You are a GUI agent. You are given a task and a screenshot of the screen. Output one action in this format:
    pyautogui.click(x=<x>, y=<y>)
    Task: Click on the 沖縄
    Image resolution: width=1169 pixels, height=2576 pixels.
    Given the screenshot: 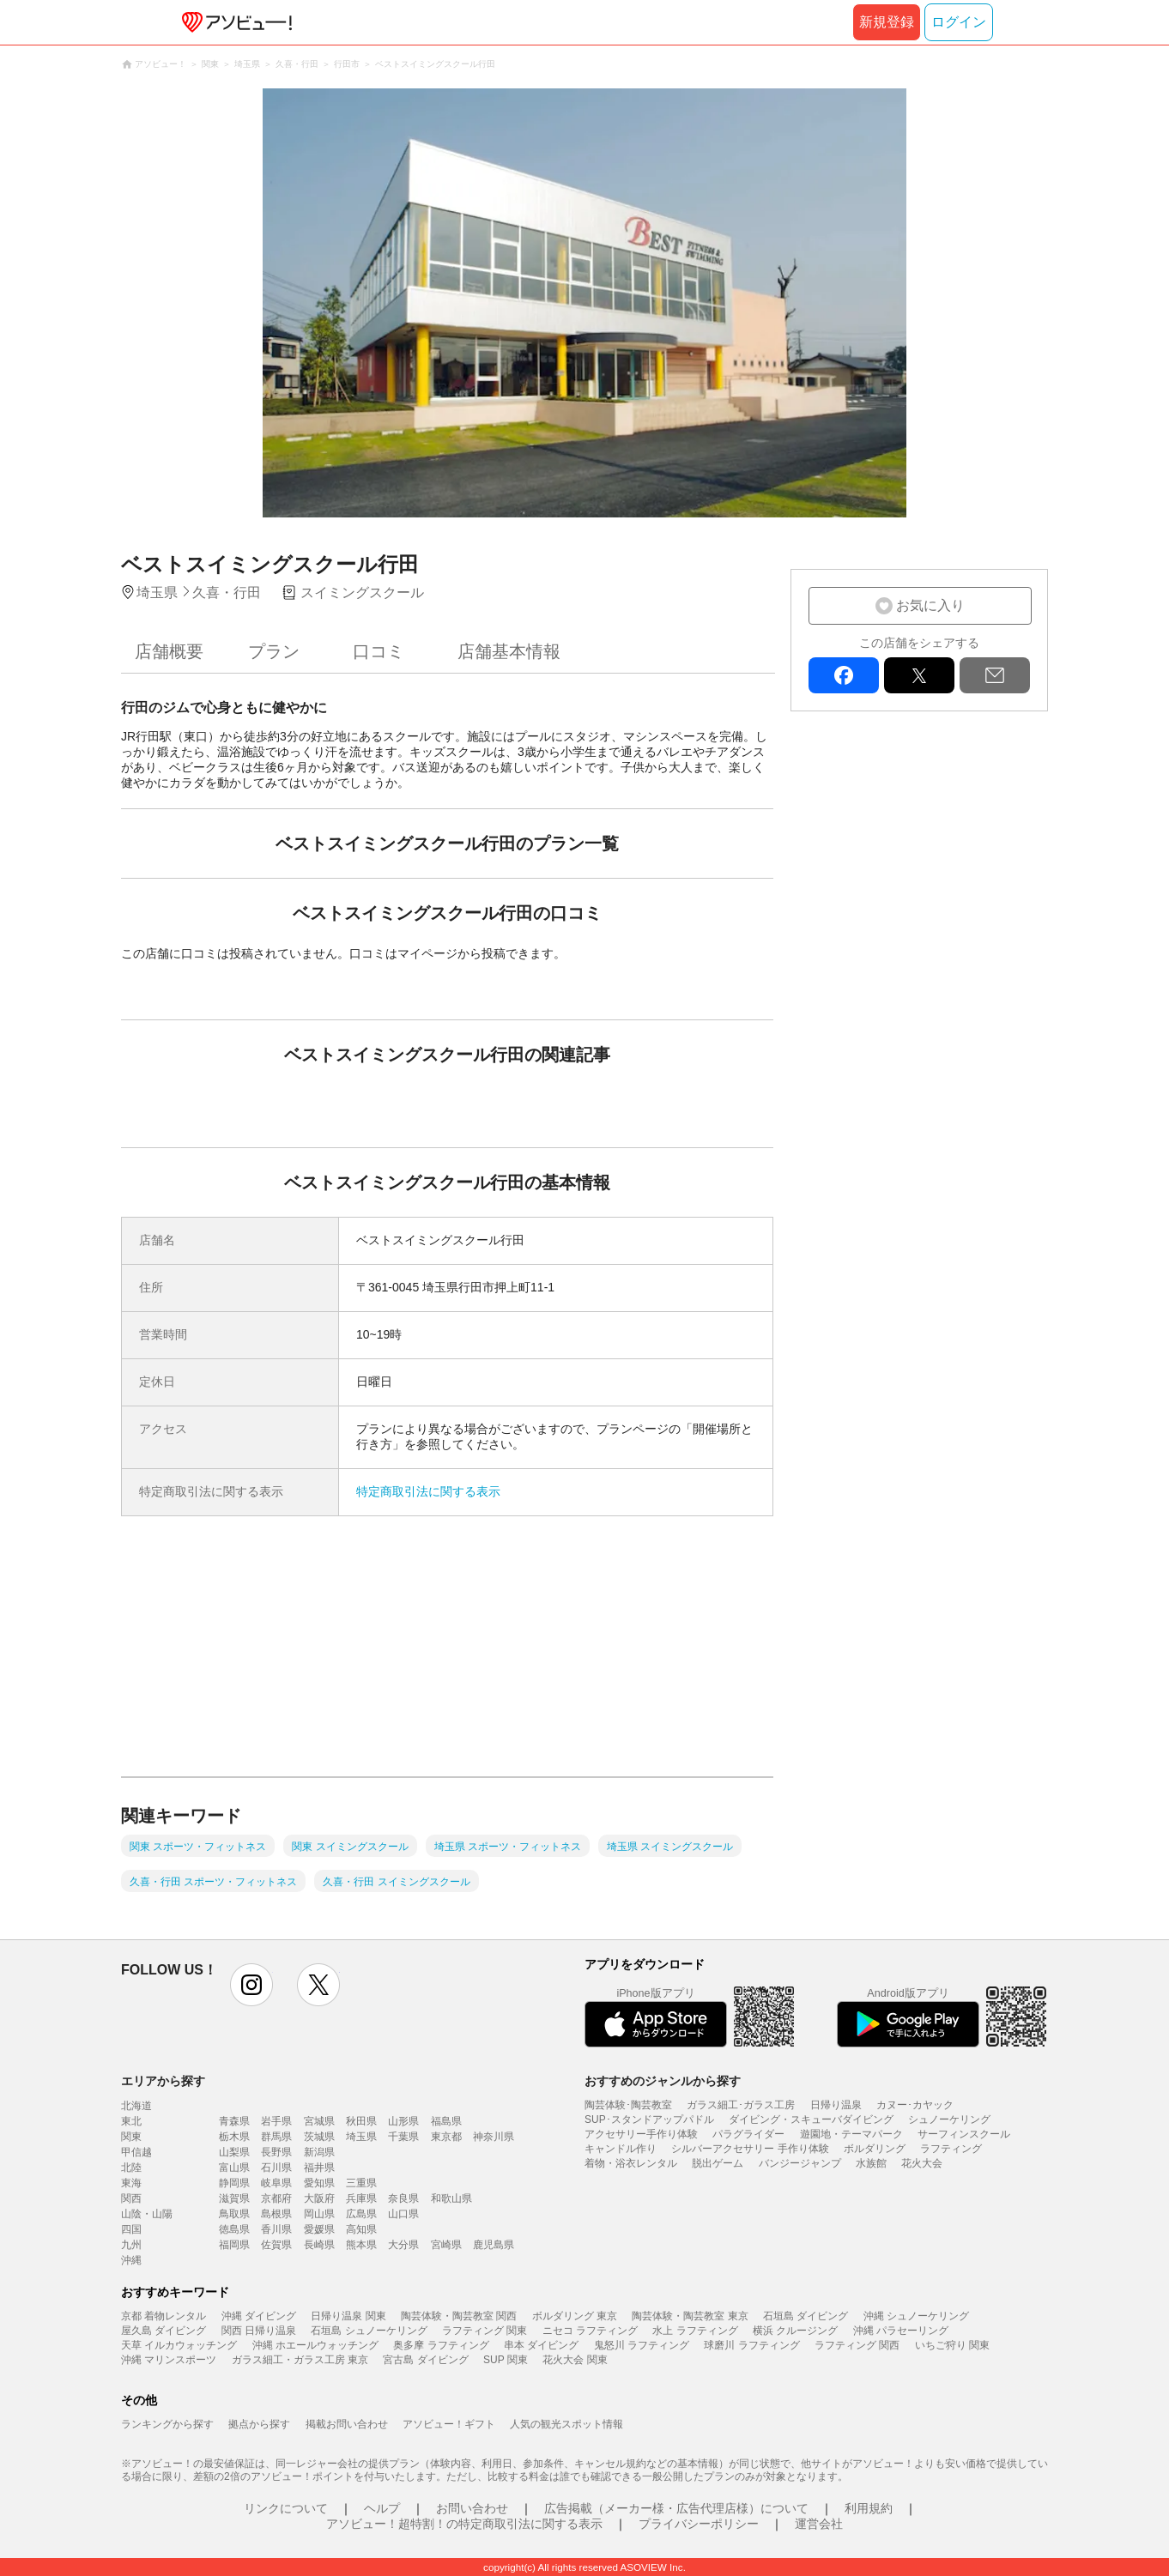 What is the action you would take?
    pyautogui.click(x=131, y=2260)
    